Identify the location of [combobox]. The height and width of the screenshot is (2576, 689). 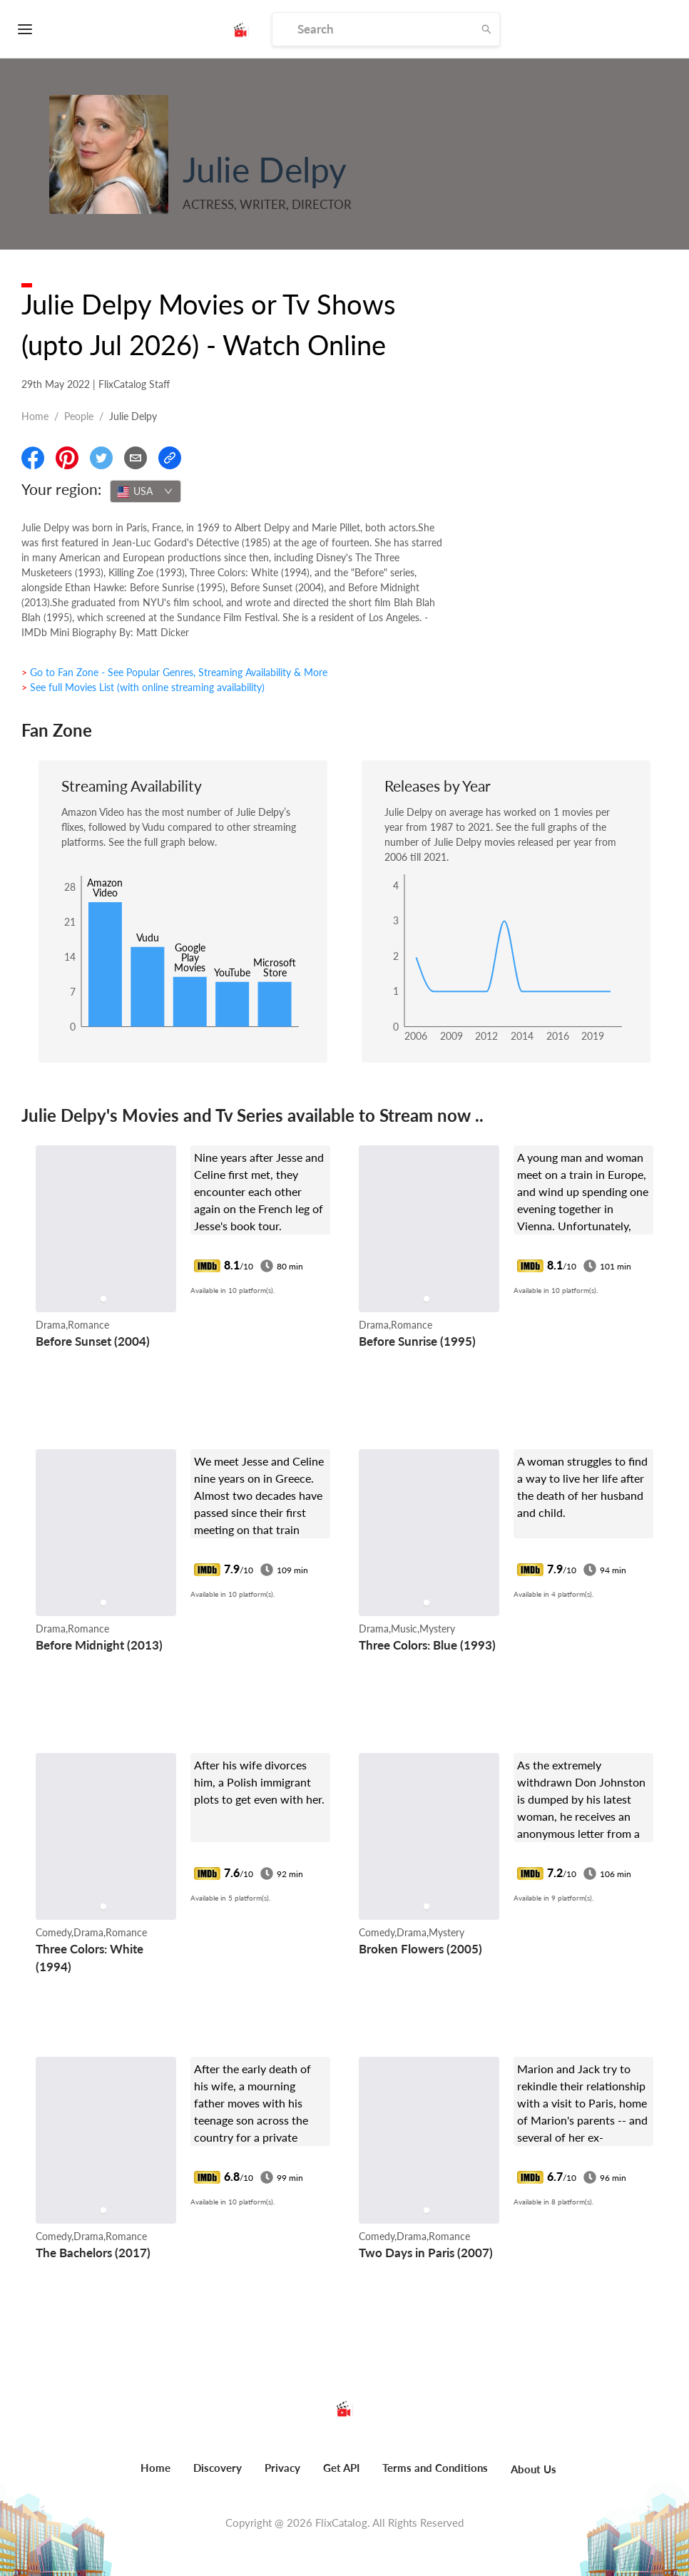
(145, 491).